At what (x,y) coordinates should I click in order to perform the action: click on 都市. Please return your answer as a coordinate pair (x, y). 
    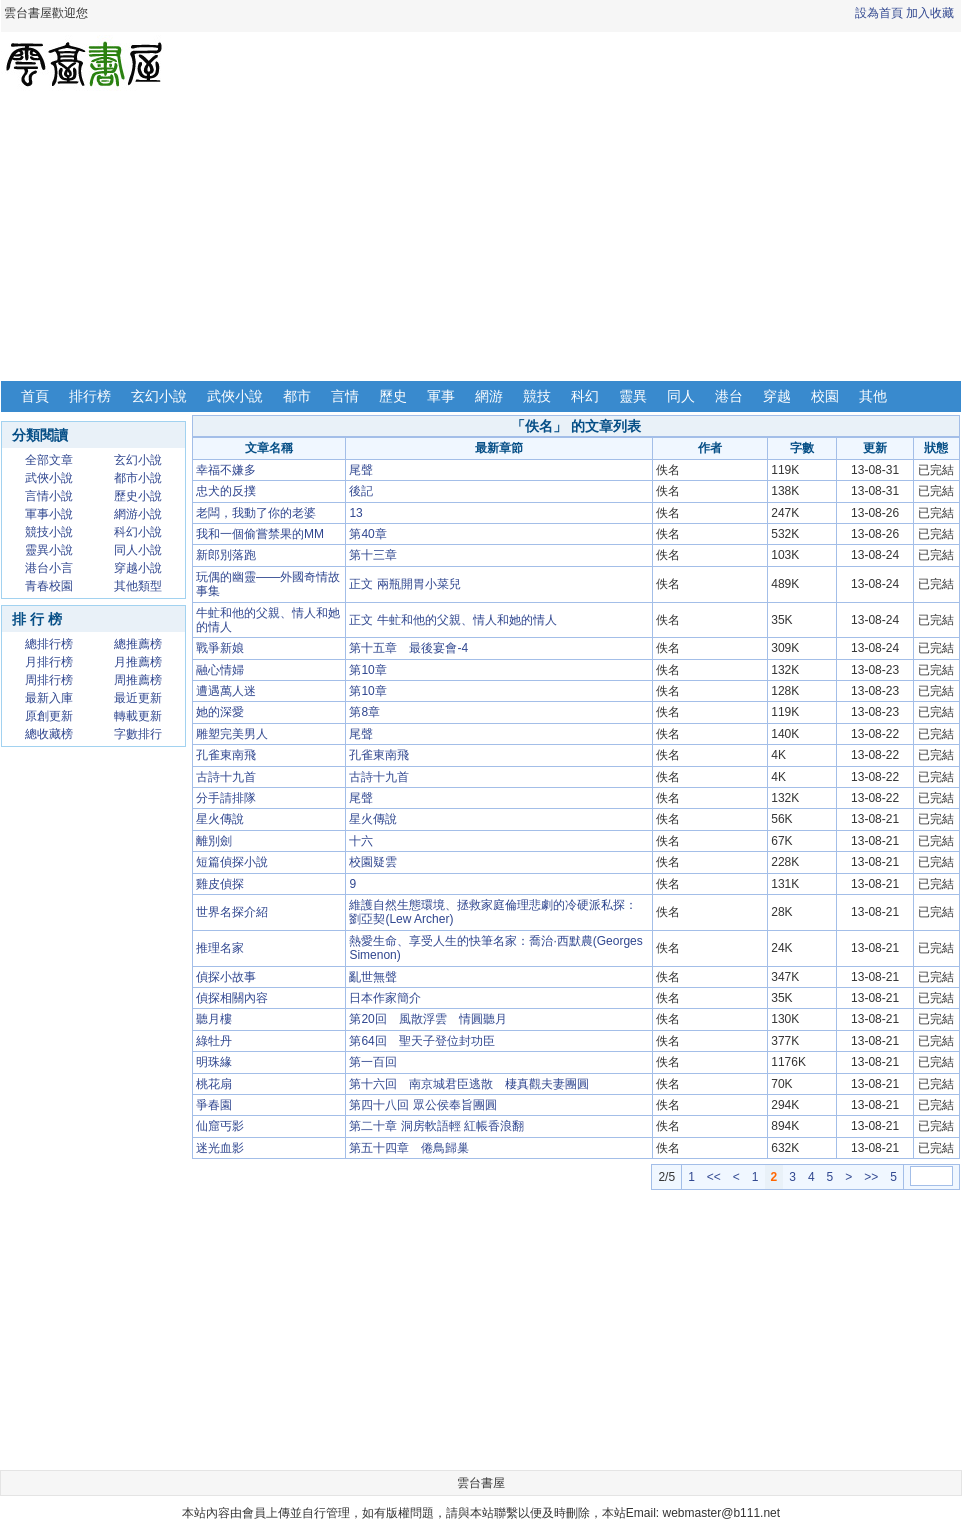
    Looking at the image, I should click on (297, 396).